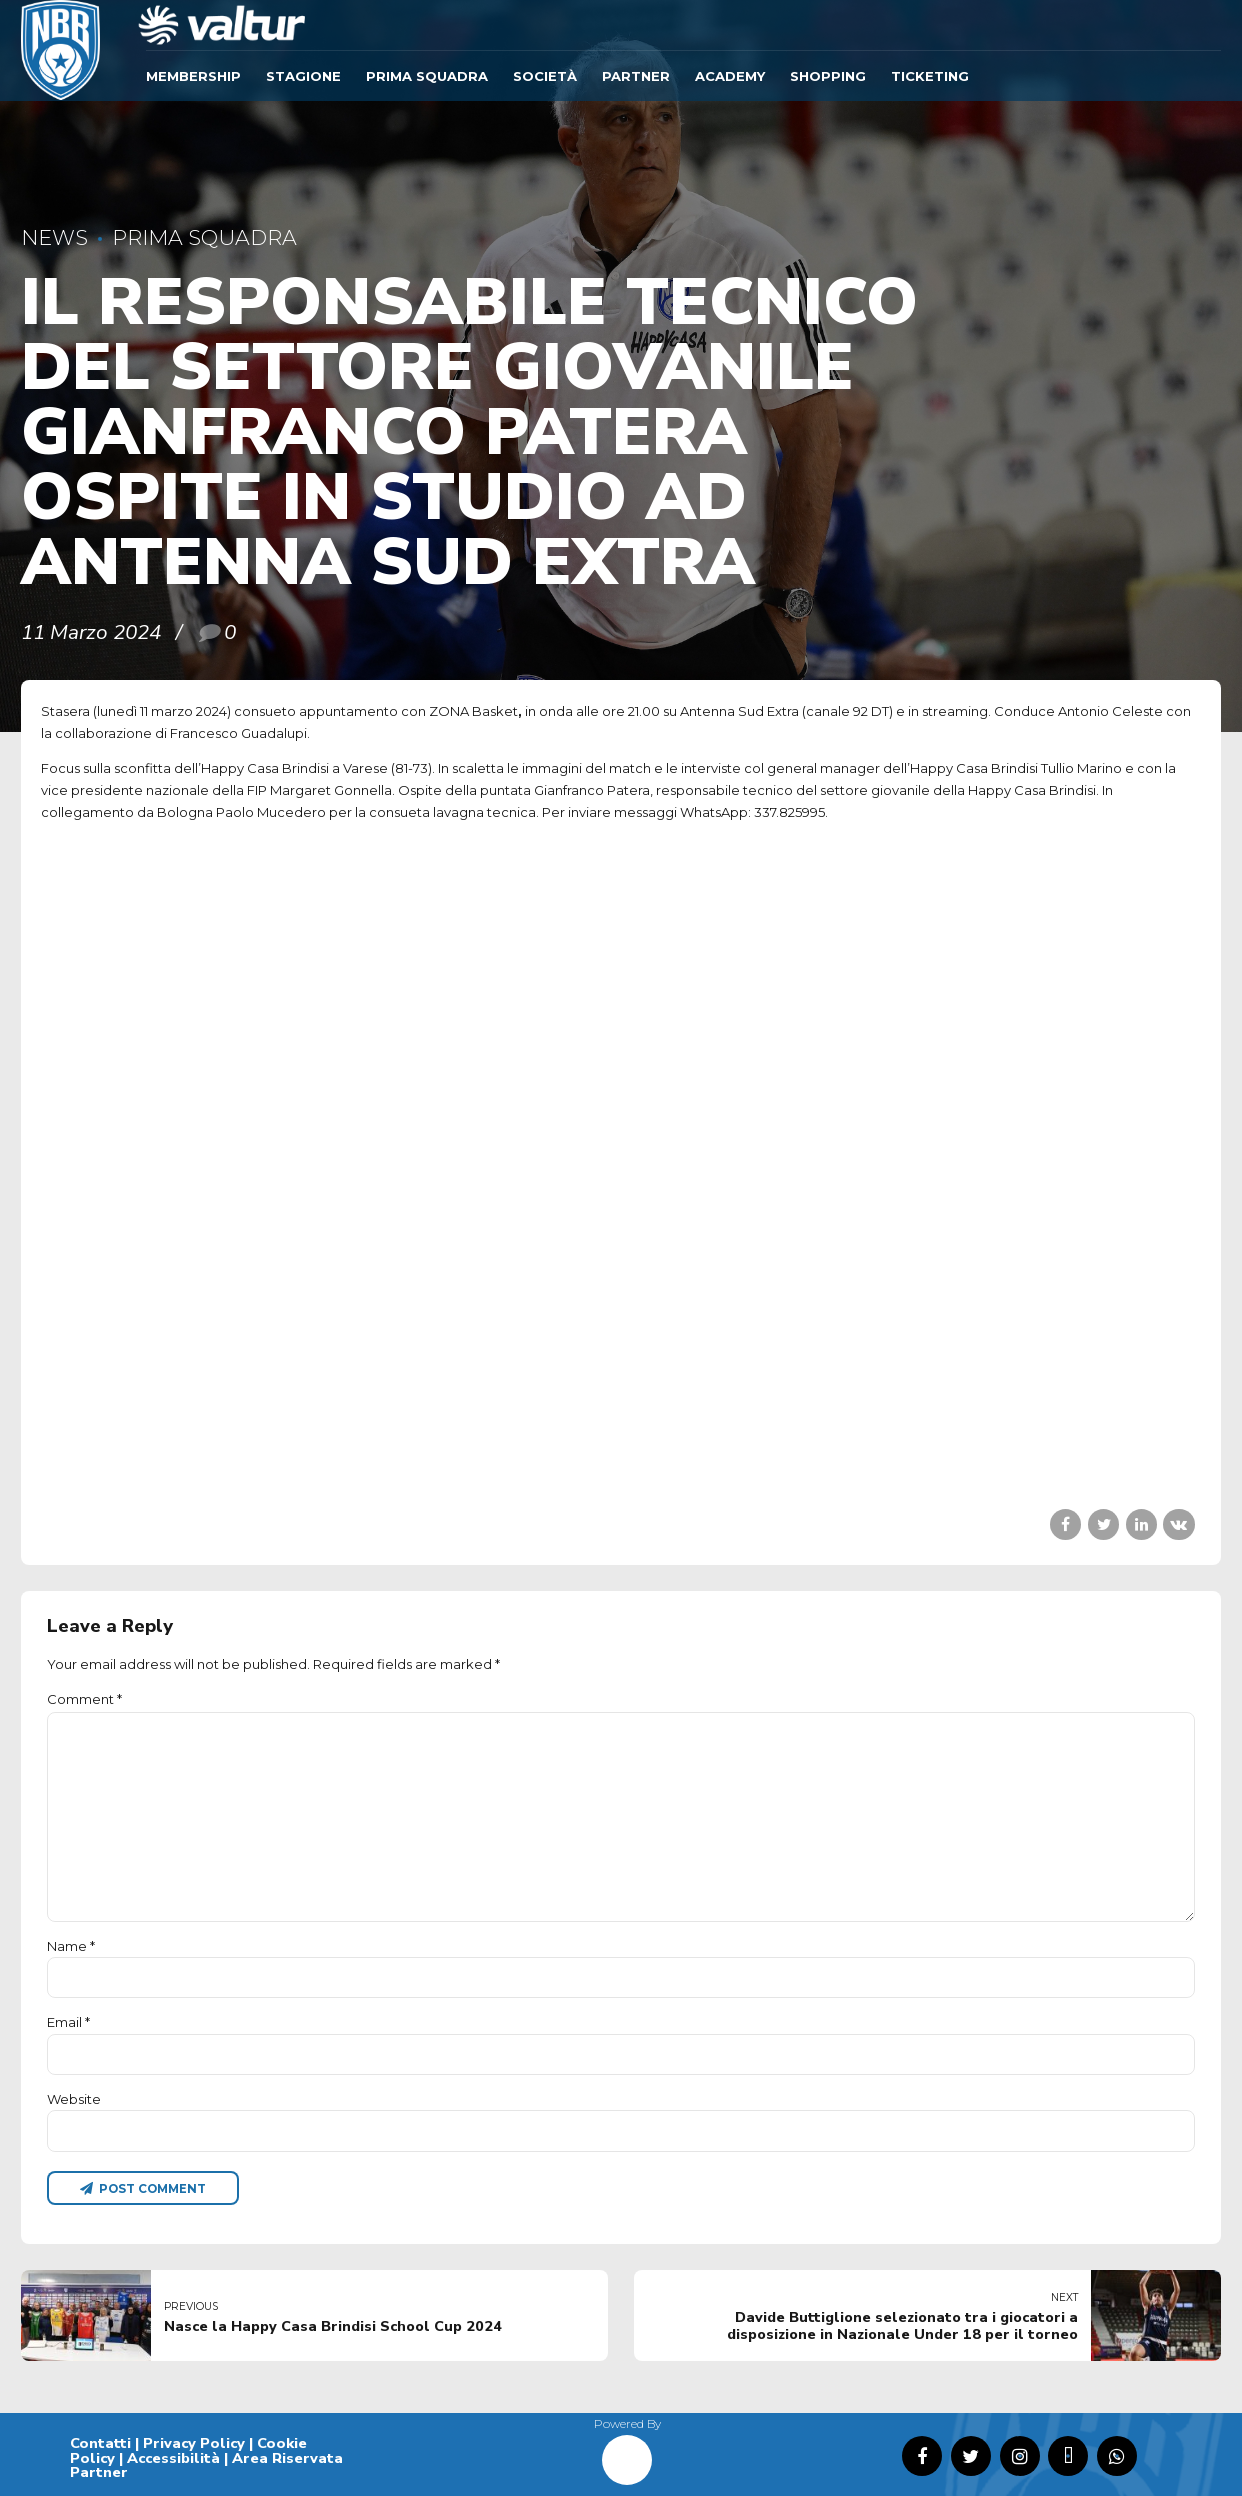 The width and height of the screenshot is (1242, 2496). Describe the element at coordinates (68, 2022) in the screenshot. I see `Email *` at that location.